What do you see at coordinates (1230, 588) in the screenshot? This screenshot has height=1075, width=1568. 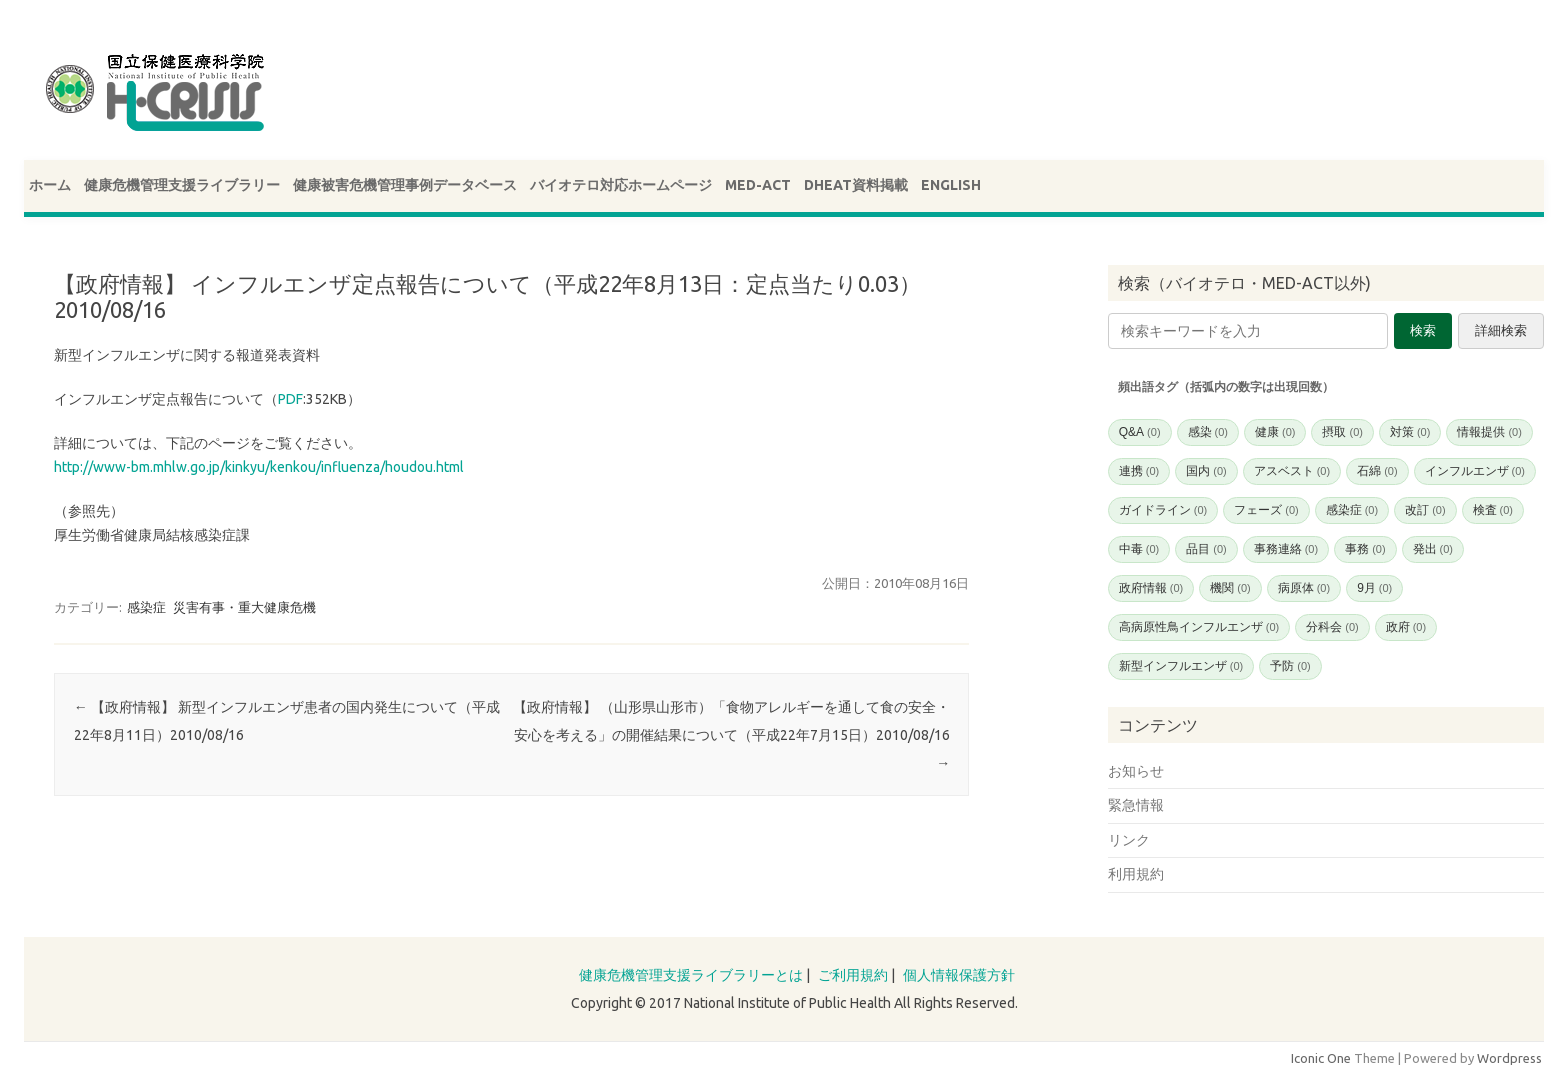 I see `機関` at bounding box center [1230, 588].